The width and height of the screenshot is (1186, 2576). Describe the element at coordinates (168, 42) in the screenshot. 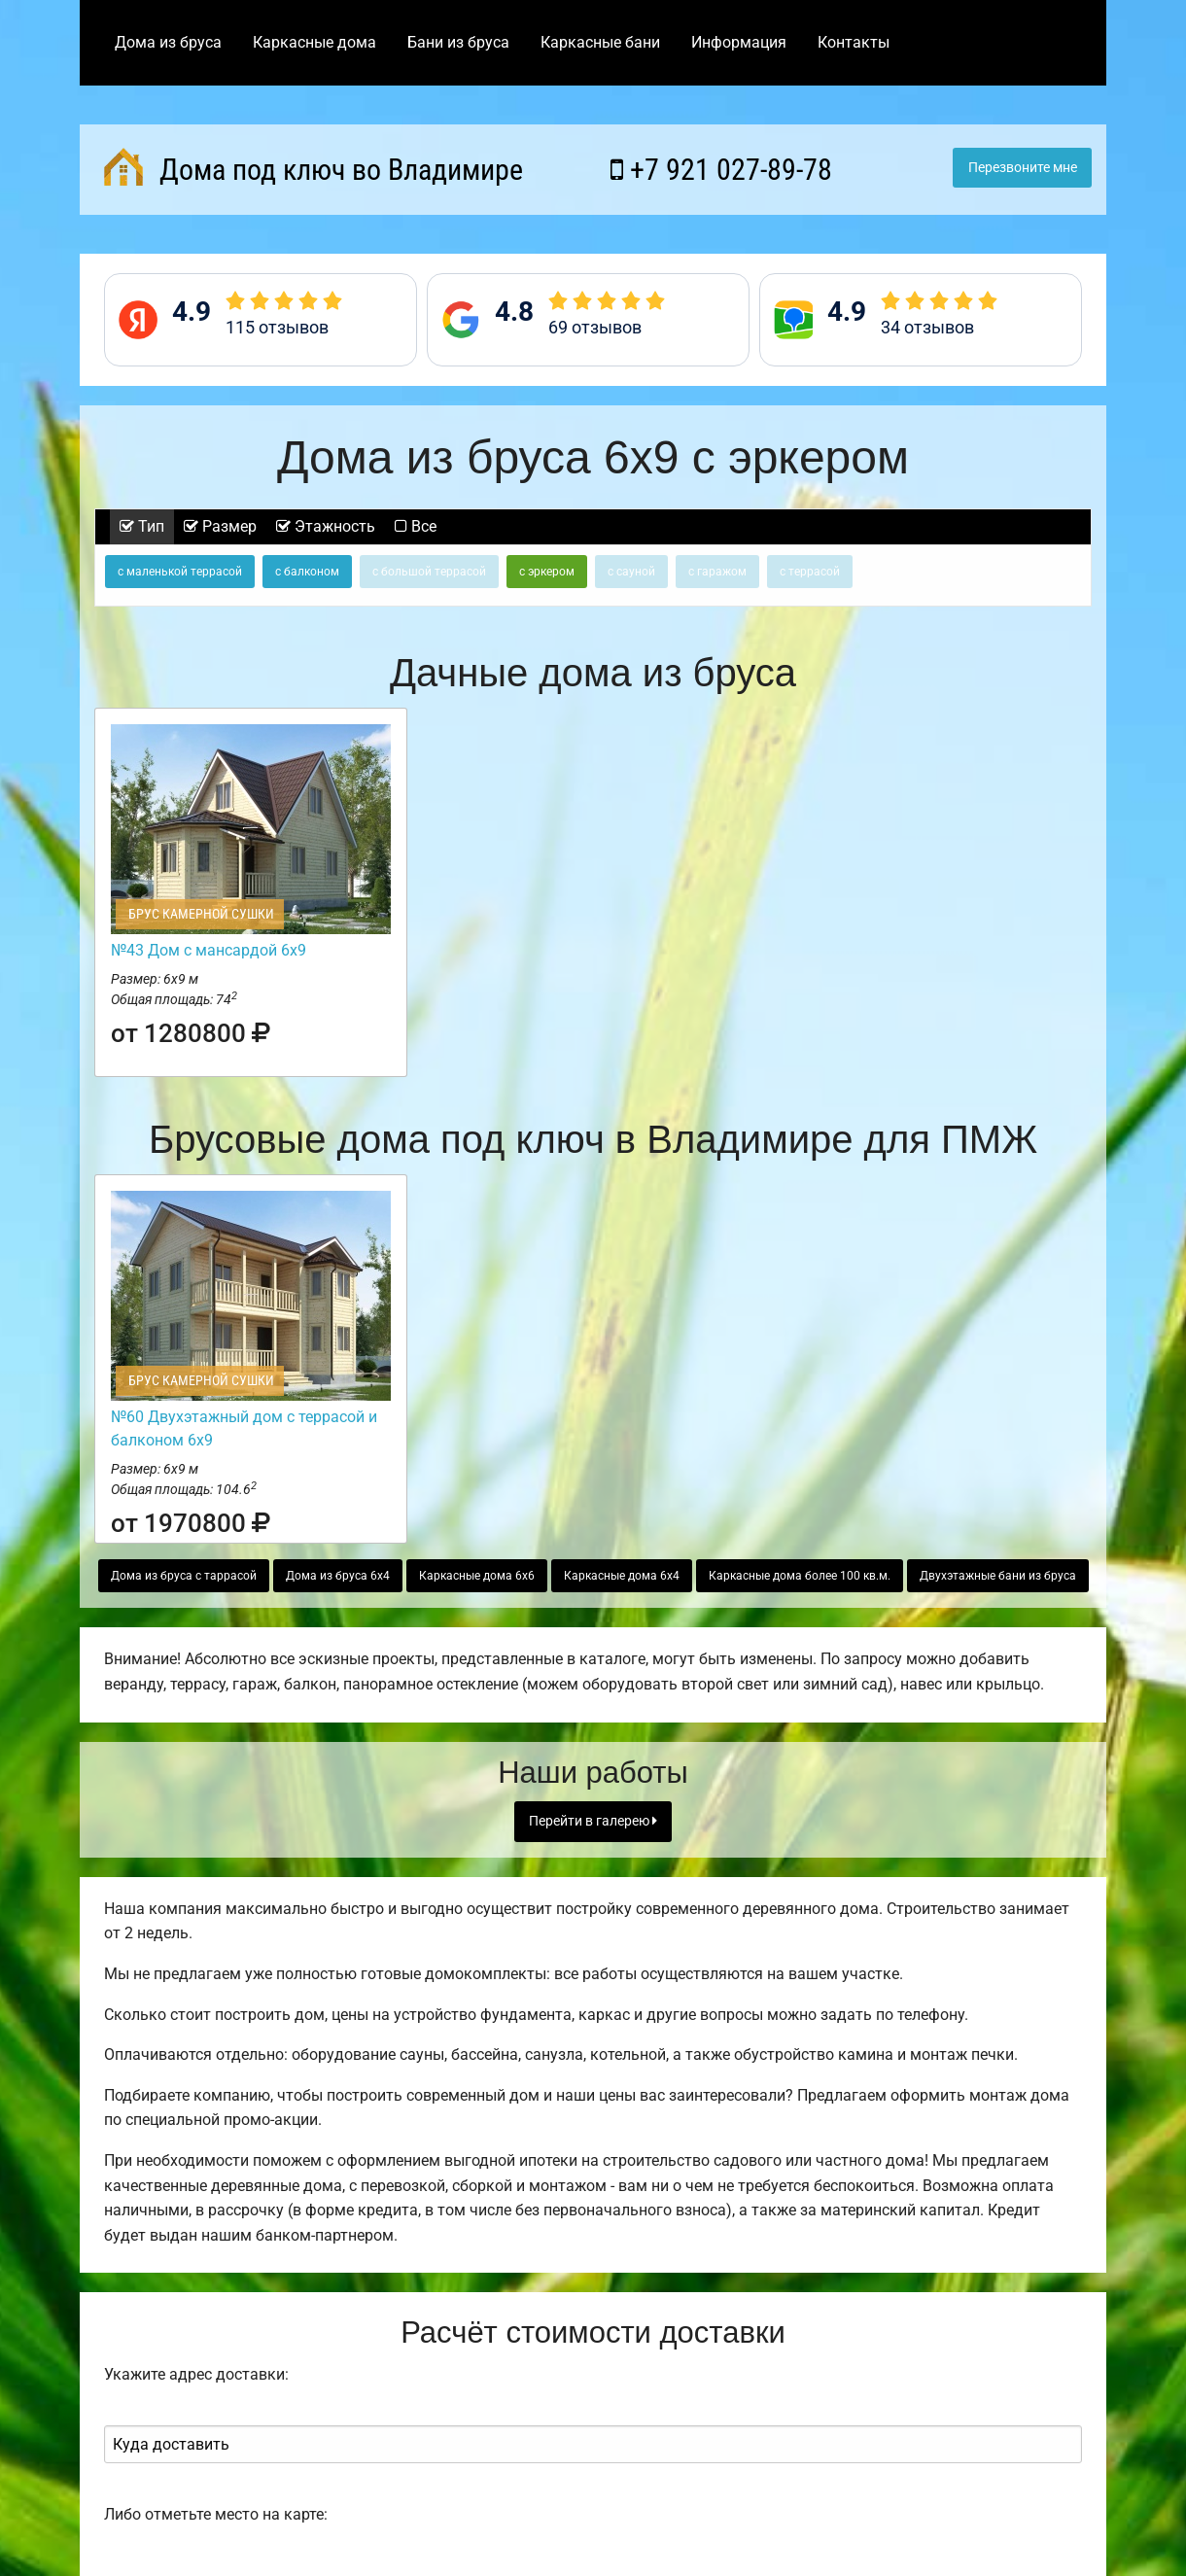

I see `Дома из бруса` at that location.